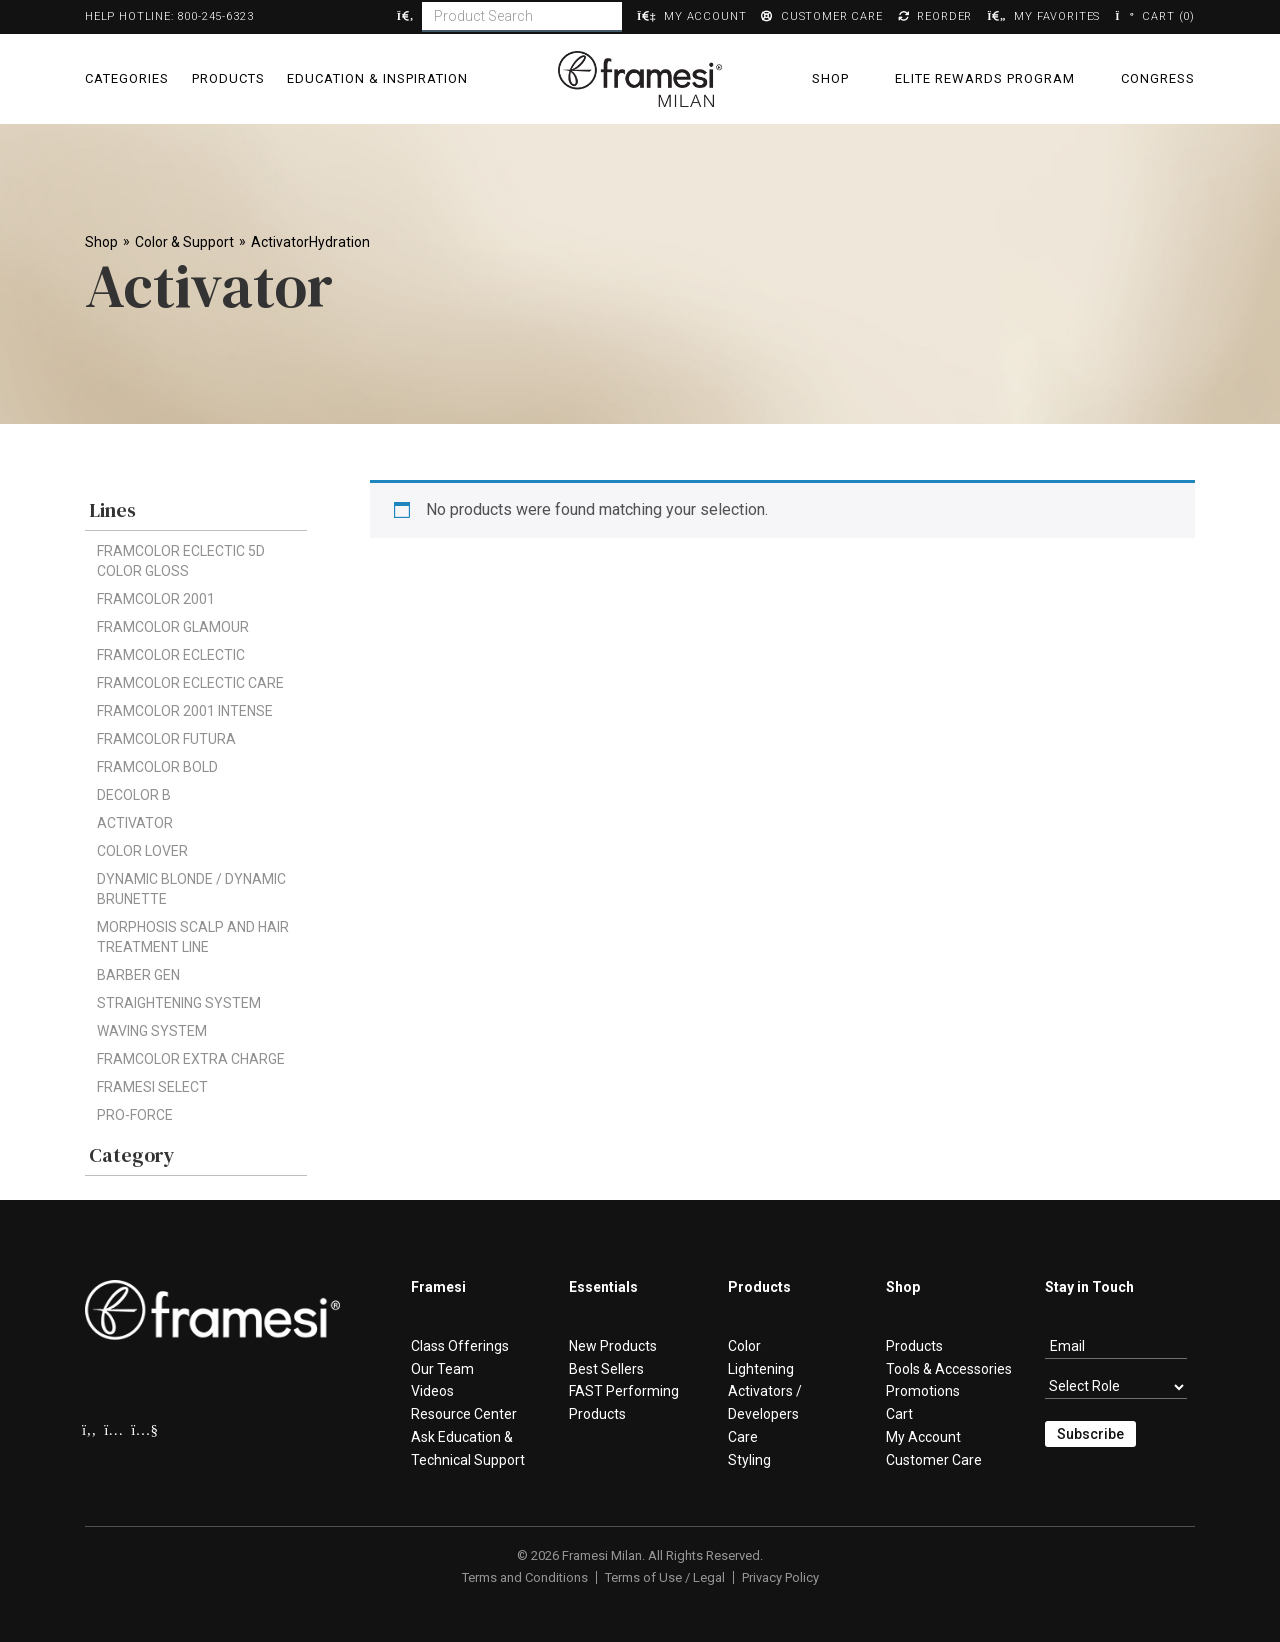  What do you see at coordinates (152, 1031) in the screenshot?
I see `Waving System` at bounding box center [152, 1031].